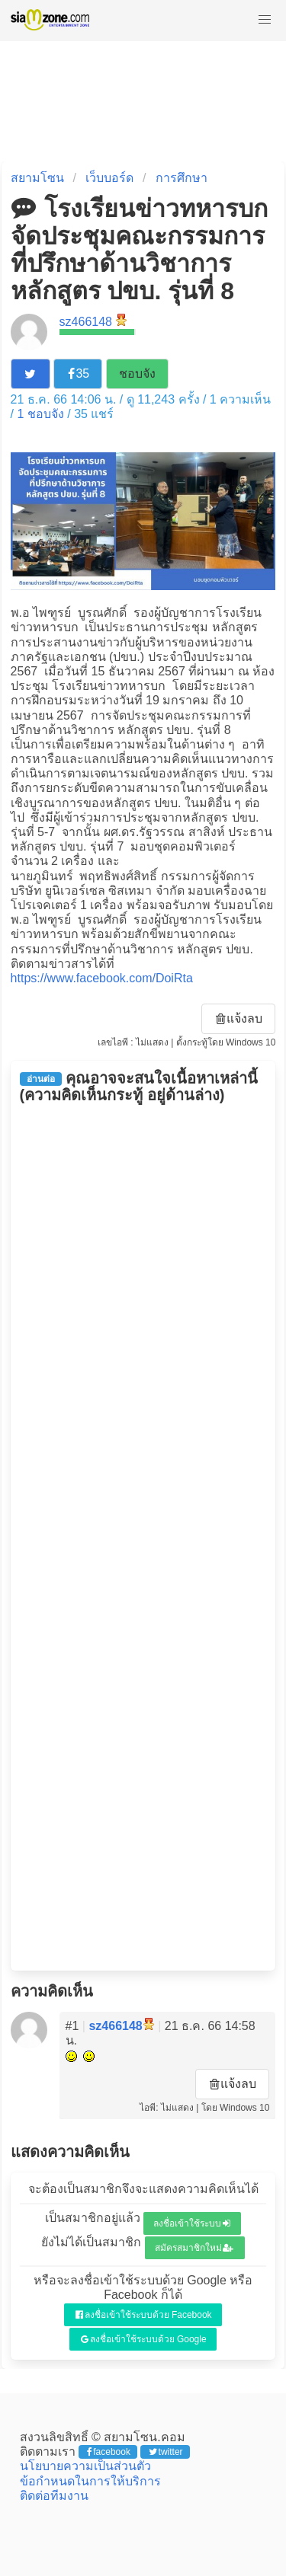 The width and height of the screenshot is (286, 2576). Describe the element at coordinates (102, 978) in the screenshot. I see `https://www.facebook.com/DoiRta` at that location.